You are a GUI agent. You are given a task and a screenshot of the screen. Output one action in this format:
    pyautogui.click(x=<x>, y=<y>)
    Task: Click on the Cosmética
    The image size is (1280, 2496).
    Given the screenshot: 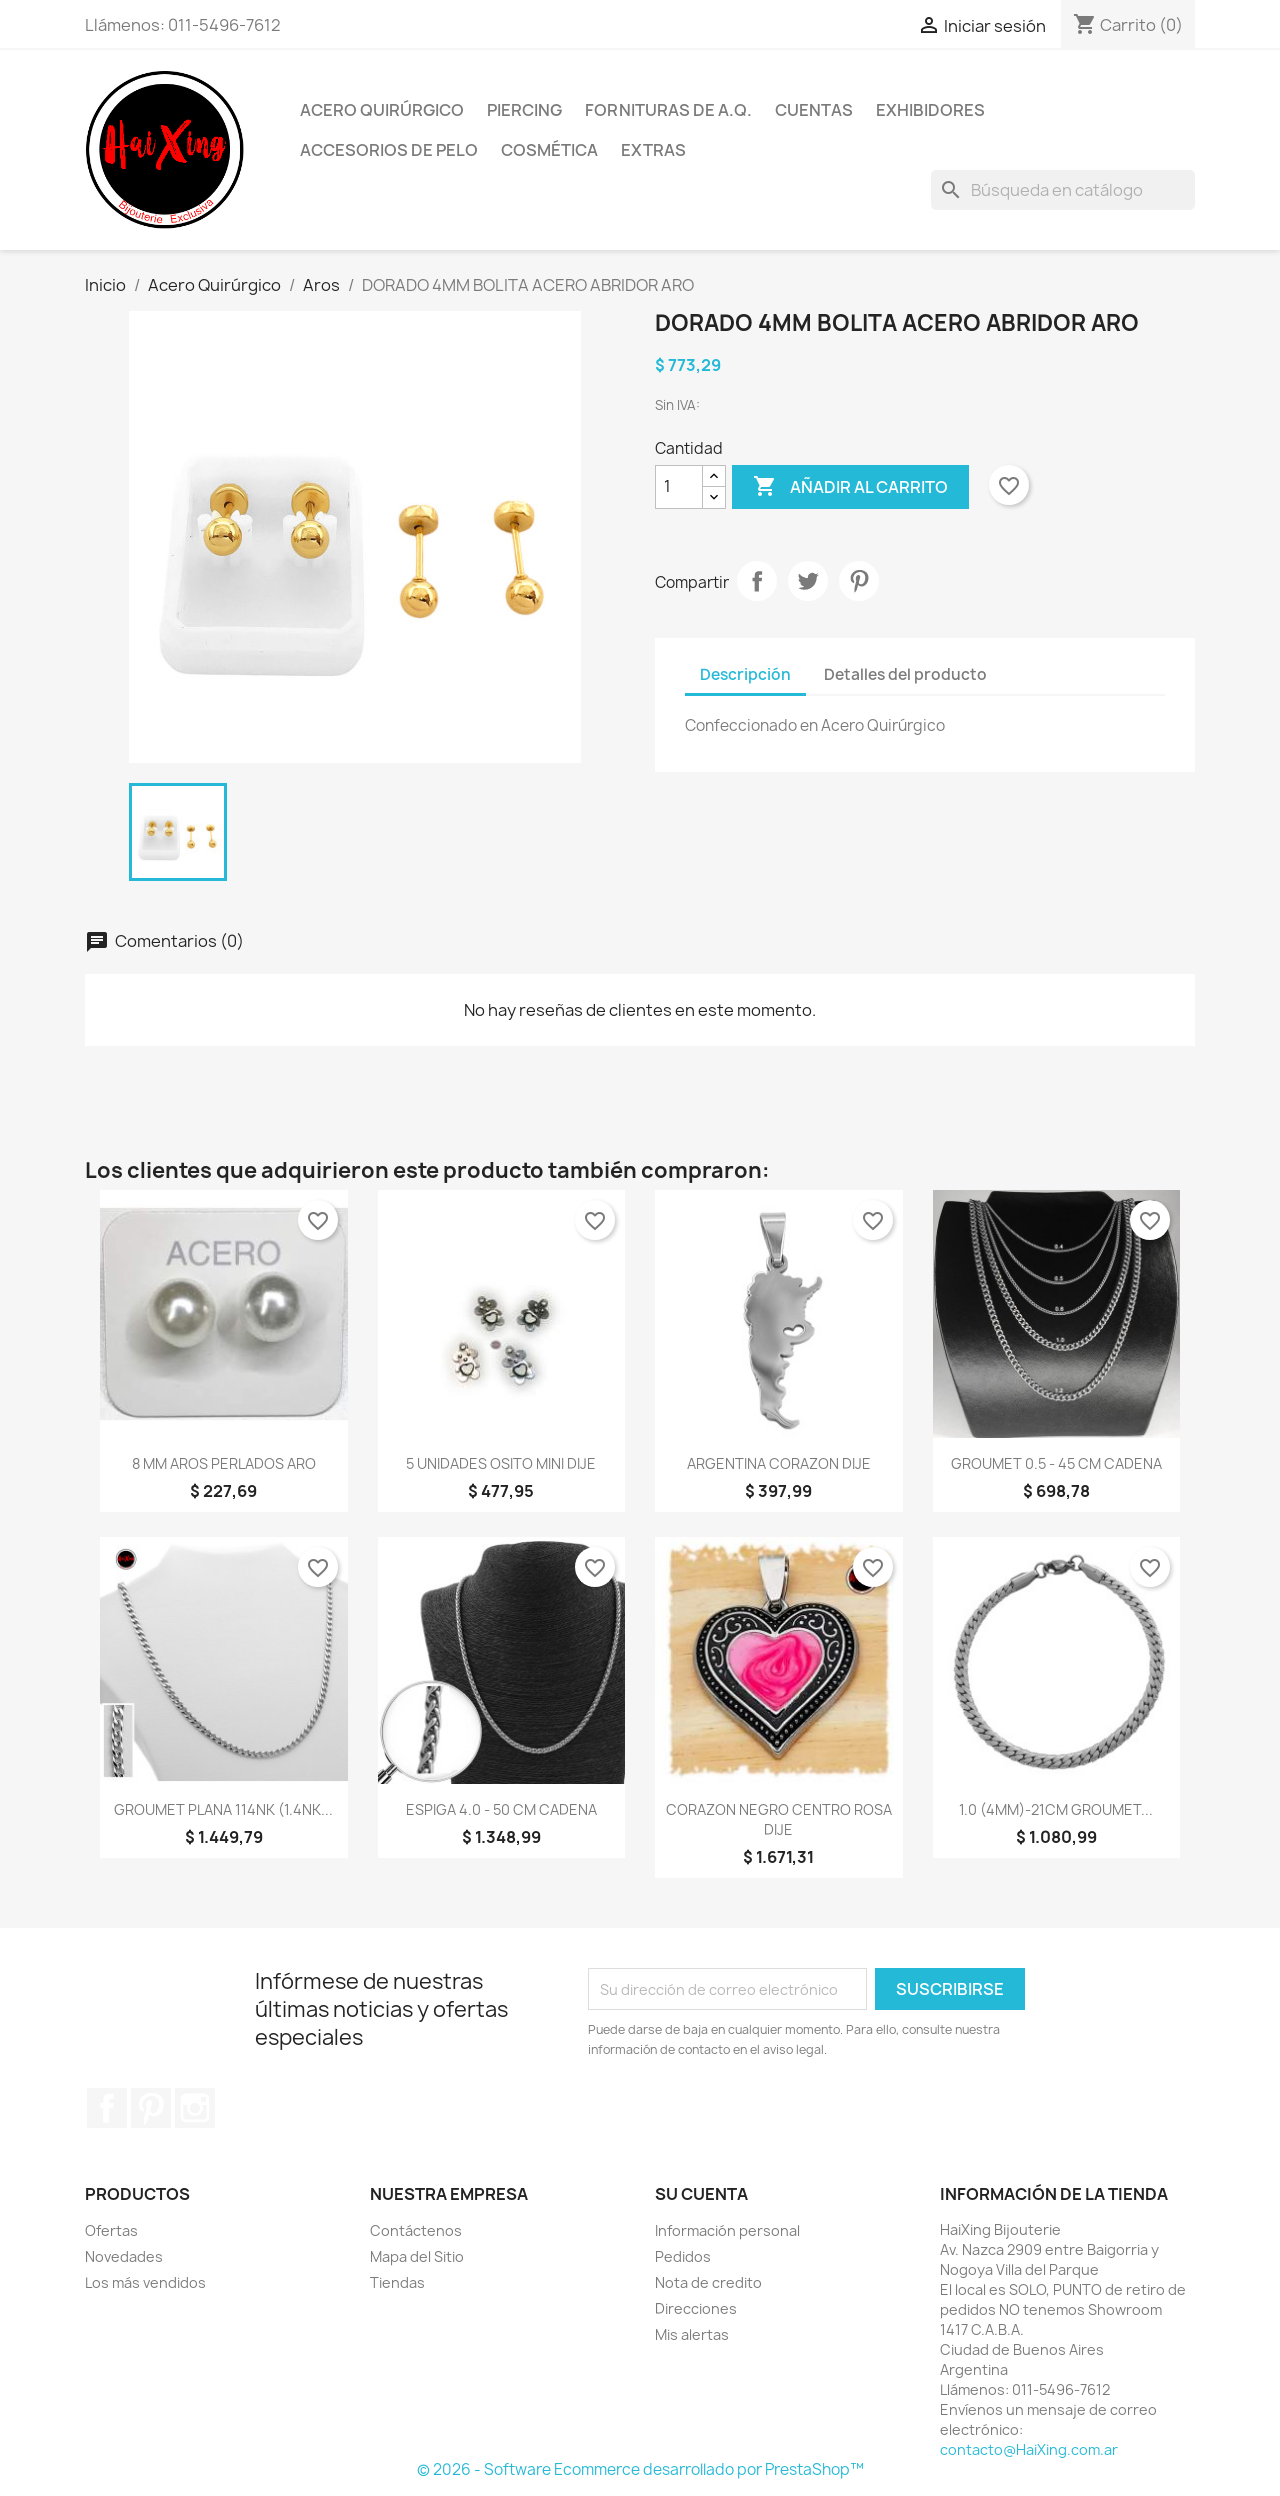 What is the action you would take?
    pyautogui.click(x=549, y=150)
    